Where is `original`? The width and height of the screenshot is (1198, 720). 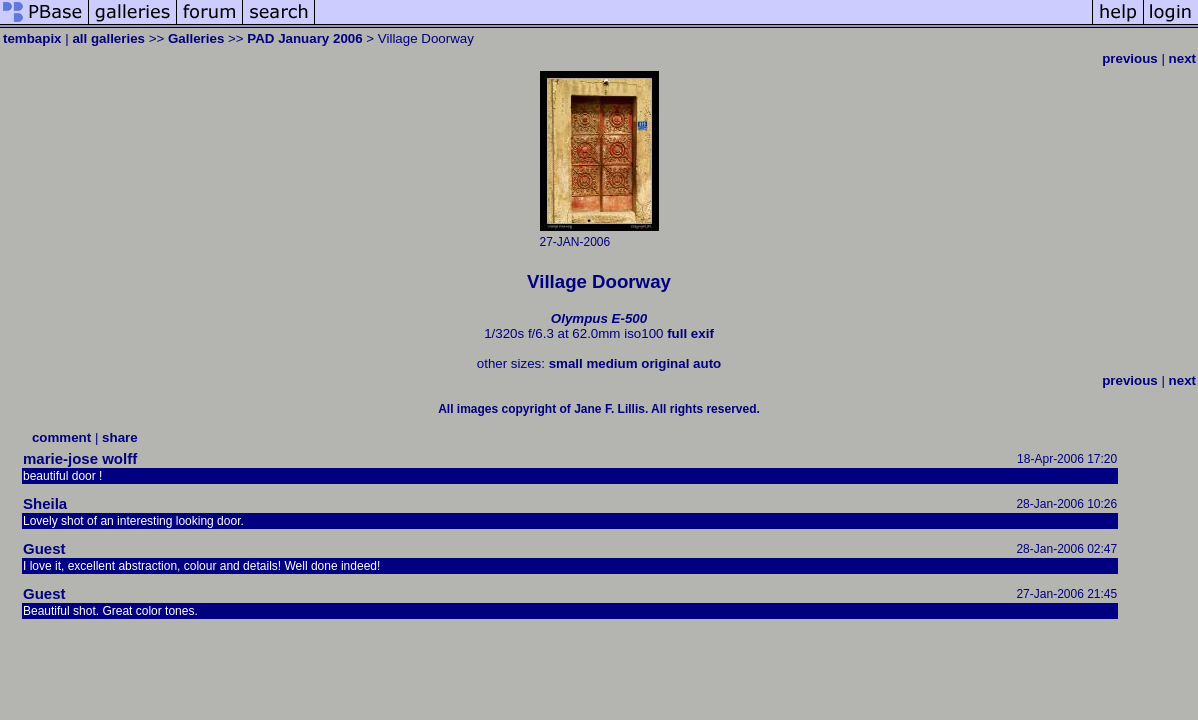
original is located at coordinates (665, 363).